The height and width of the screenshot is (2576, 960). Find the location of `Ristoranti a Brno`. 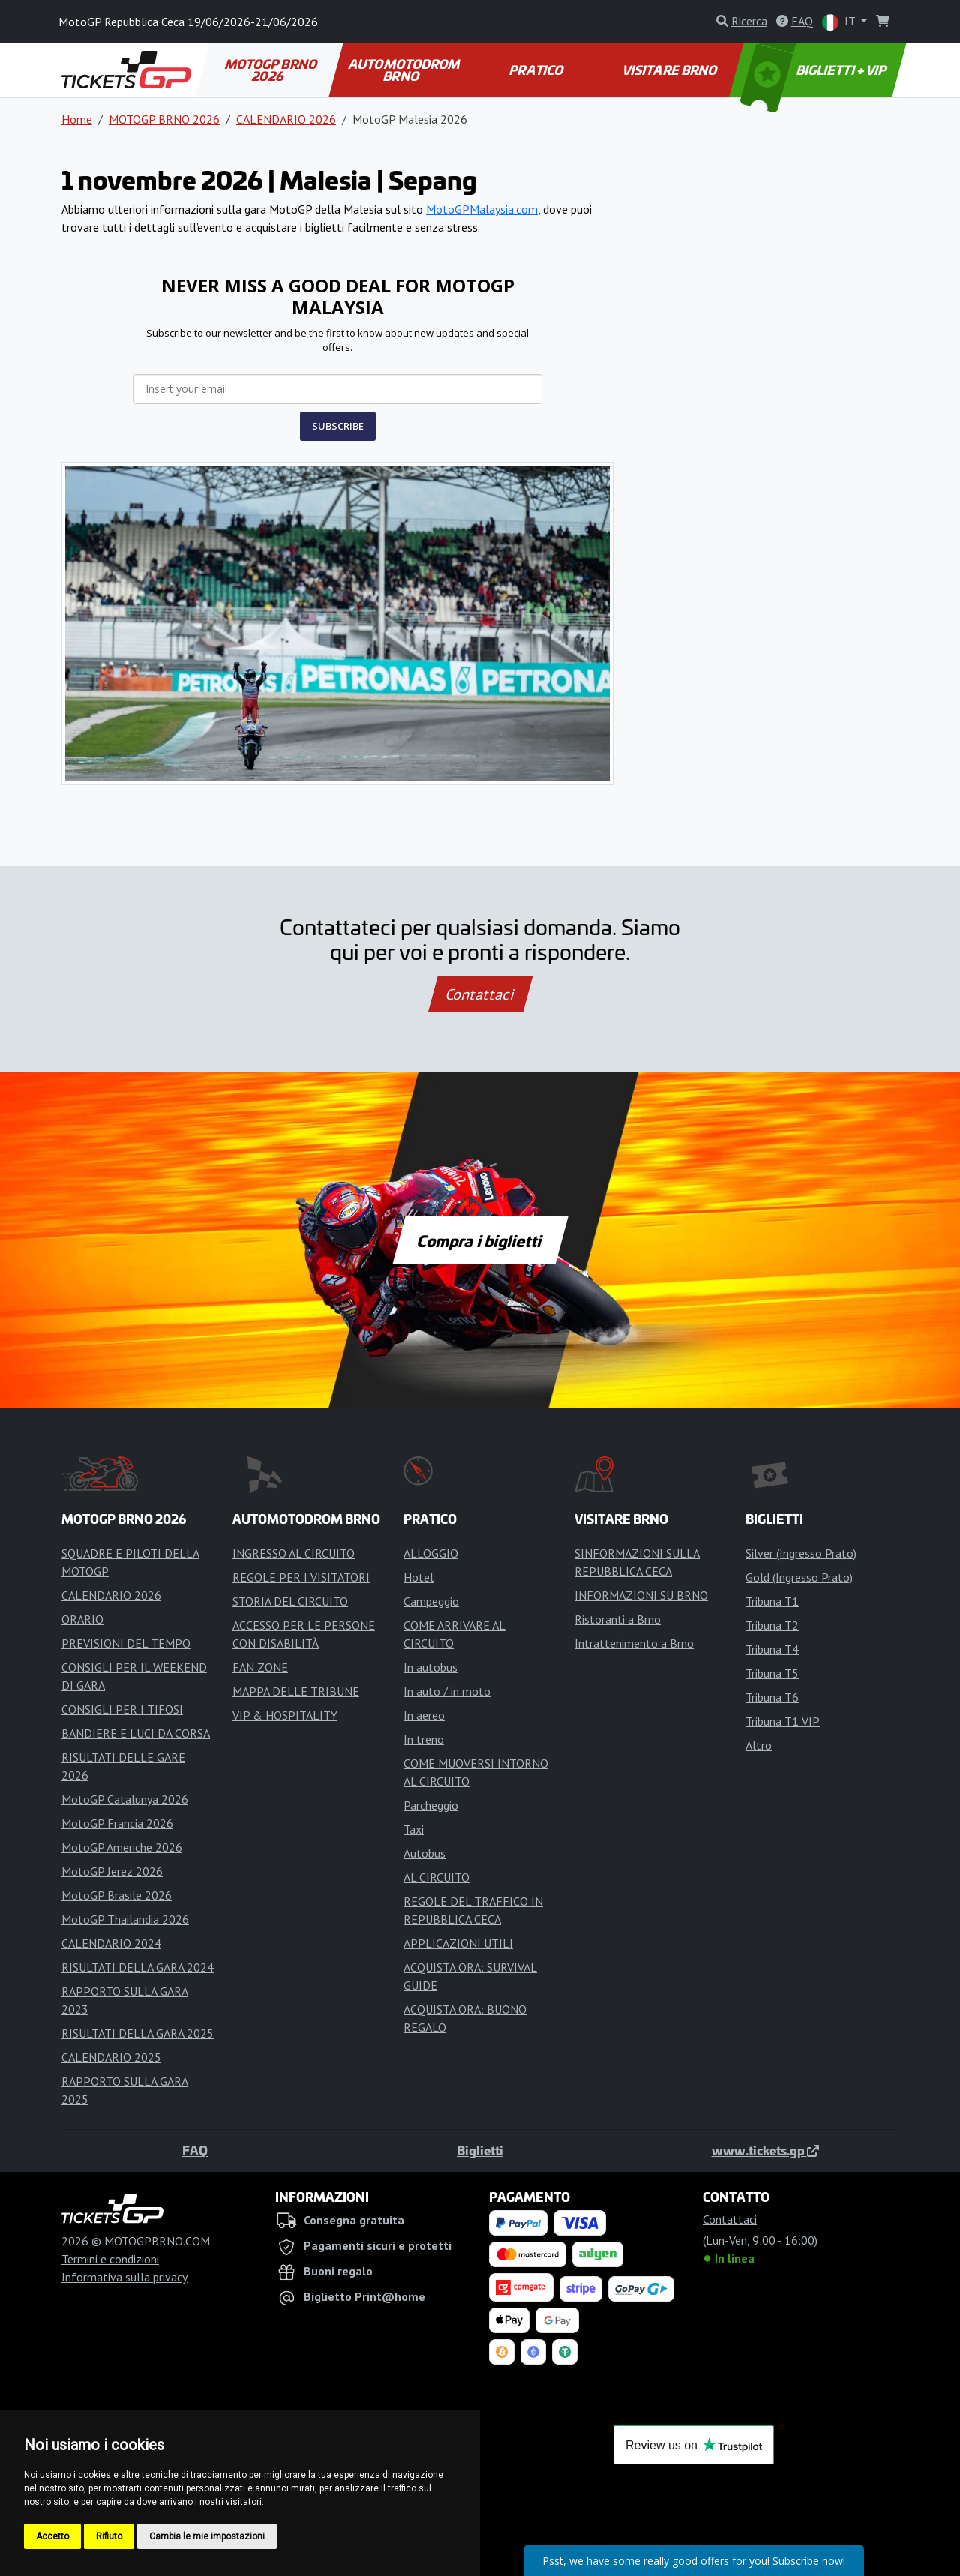

Ristoranti a Brno is located at coordinates (617, 1619).